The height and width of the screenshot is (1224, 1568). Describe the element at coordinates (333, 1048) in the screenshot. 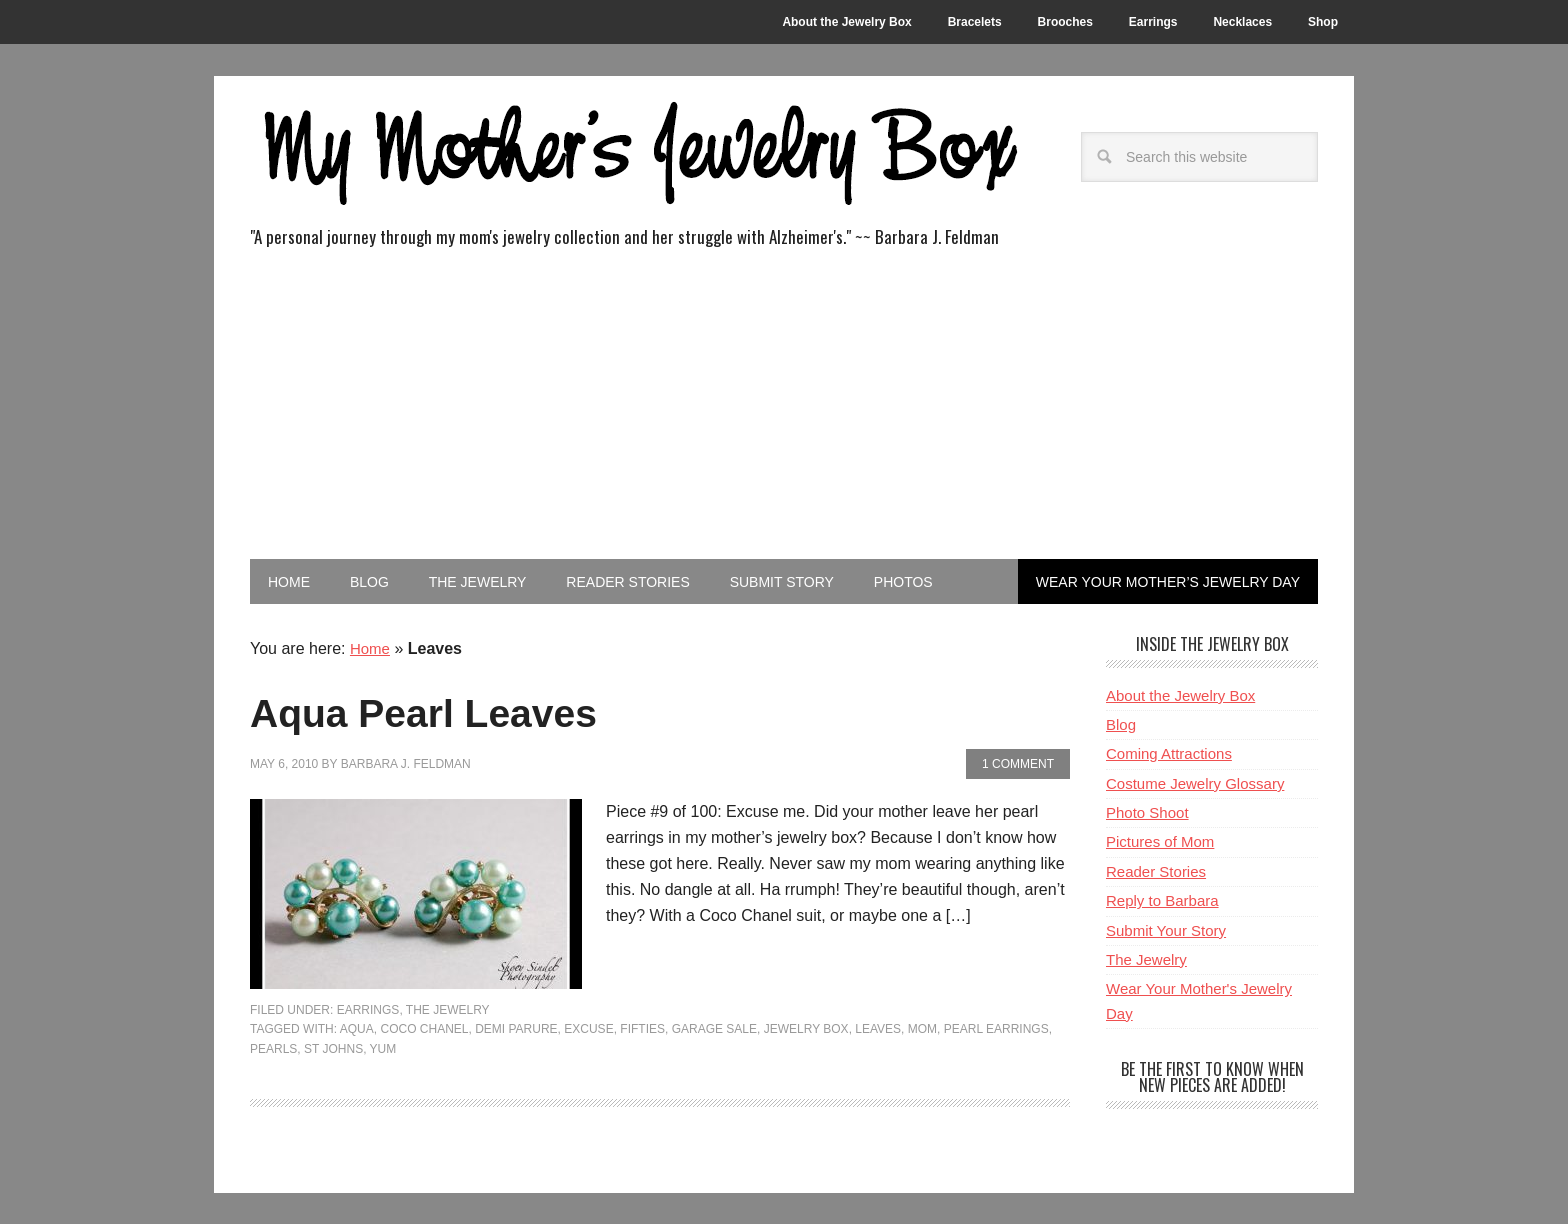

I see `St Johns` at that location.